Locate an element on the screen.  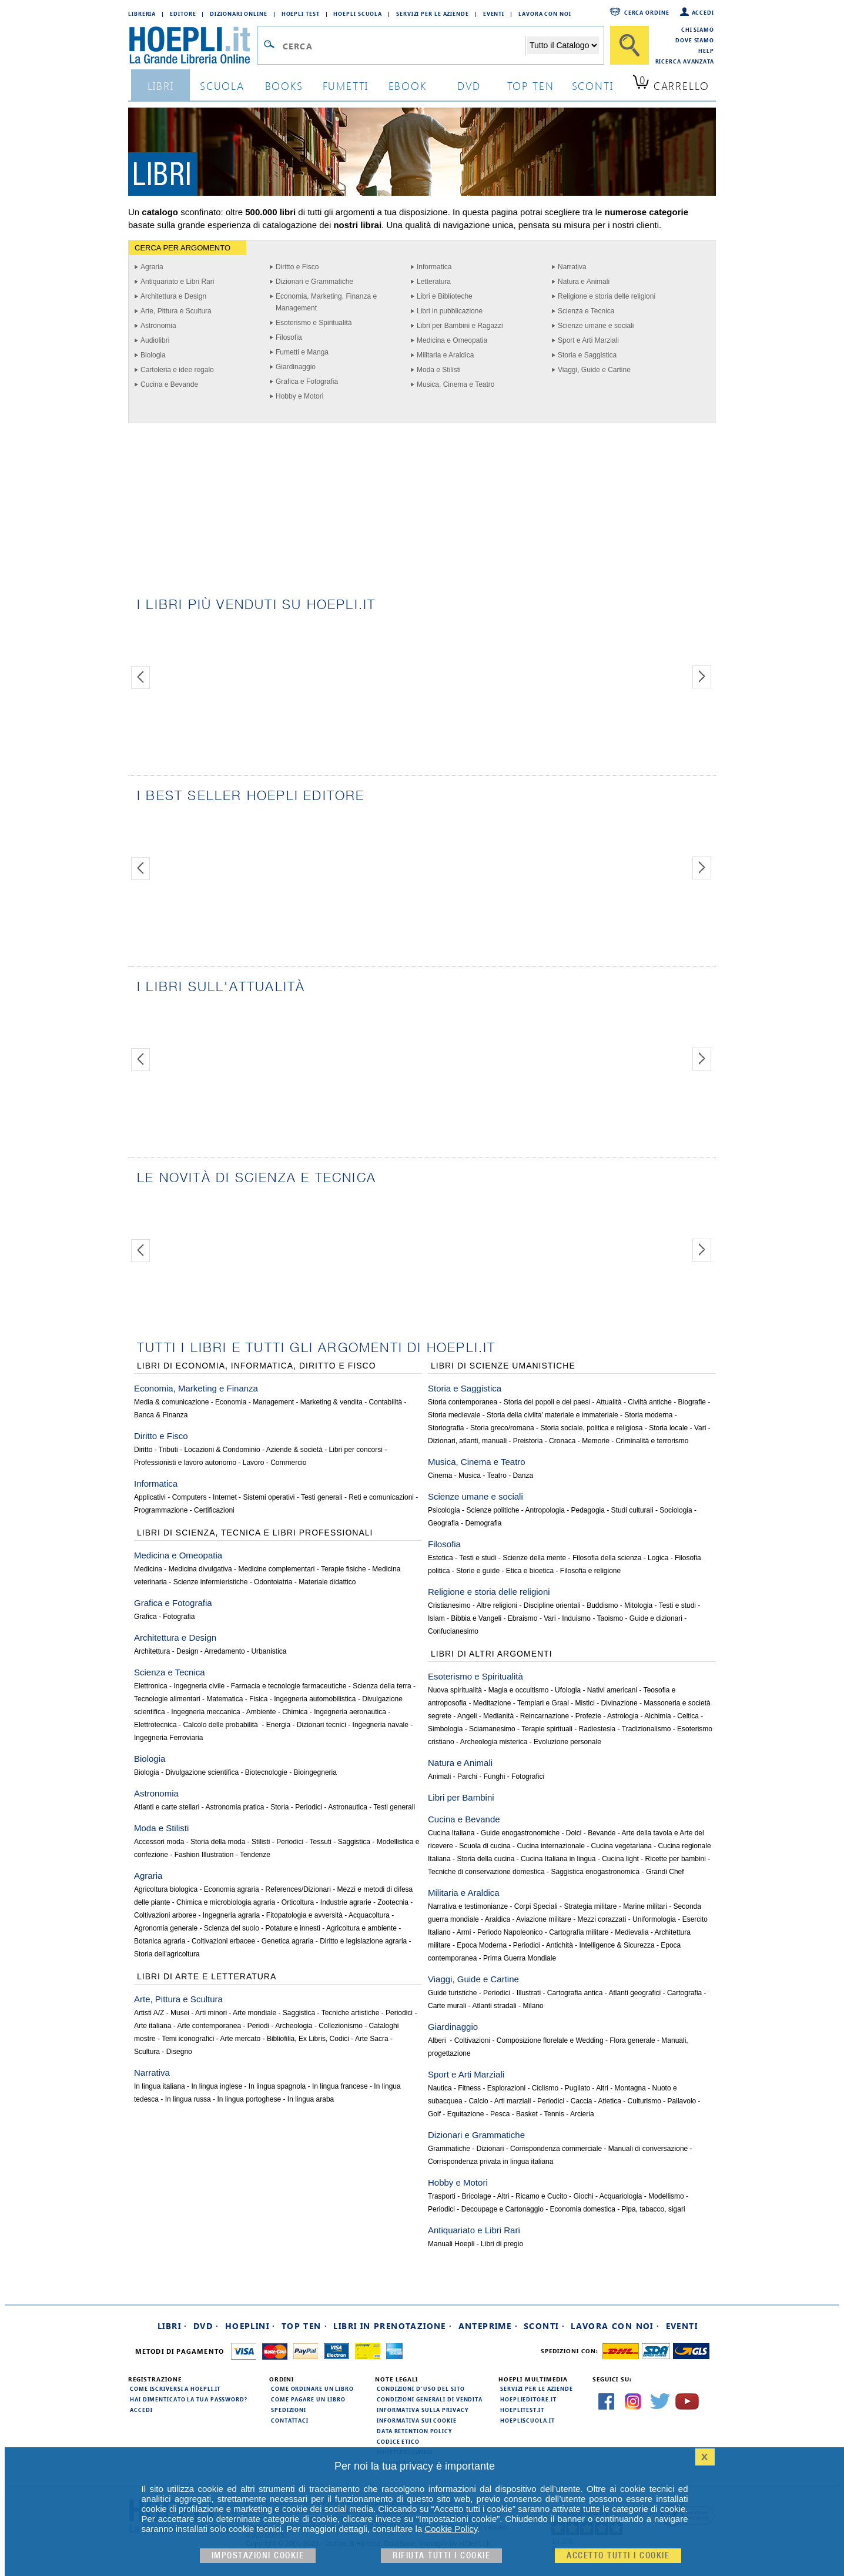
Help is located at coordinates (706, 50).